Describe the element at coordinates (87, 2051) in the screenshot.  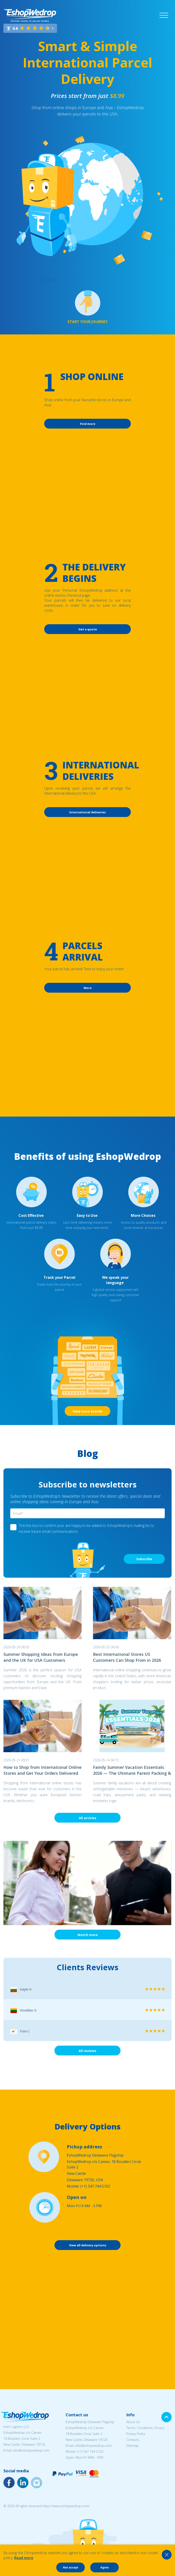
I see `All reviews` at that location.